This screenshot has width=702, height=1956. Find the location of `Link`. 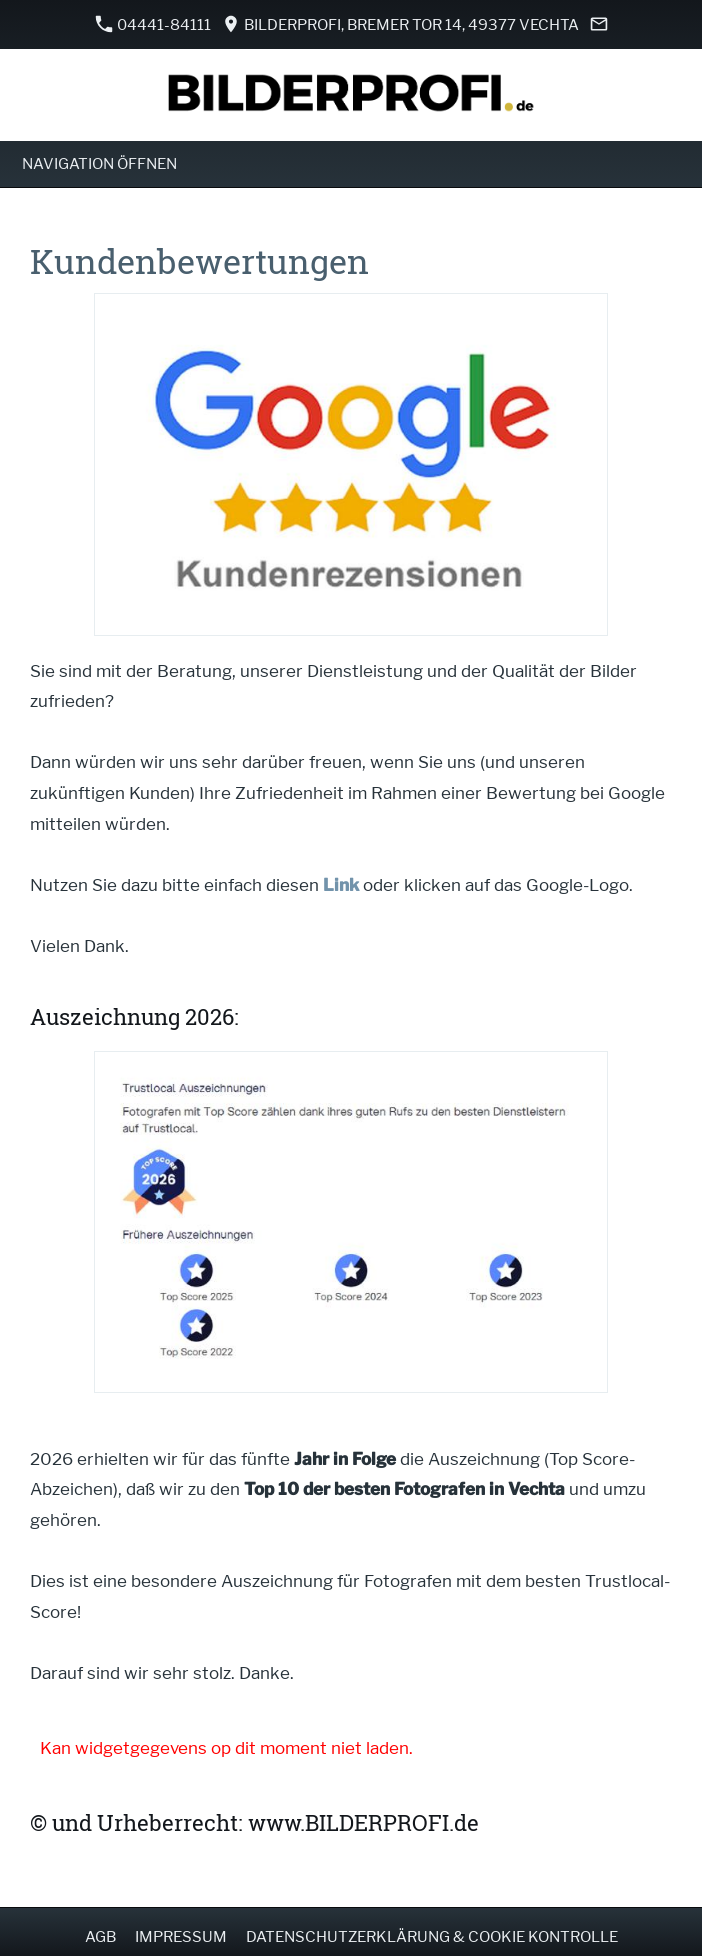

Link is located at coordinates (341, 885).